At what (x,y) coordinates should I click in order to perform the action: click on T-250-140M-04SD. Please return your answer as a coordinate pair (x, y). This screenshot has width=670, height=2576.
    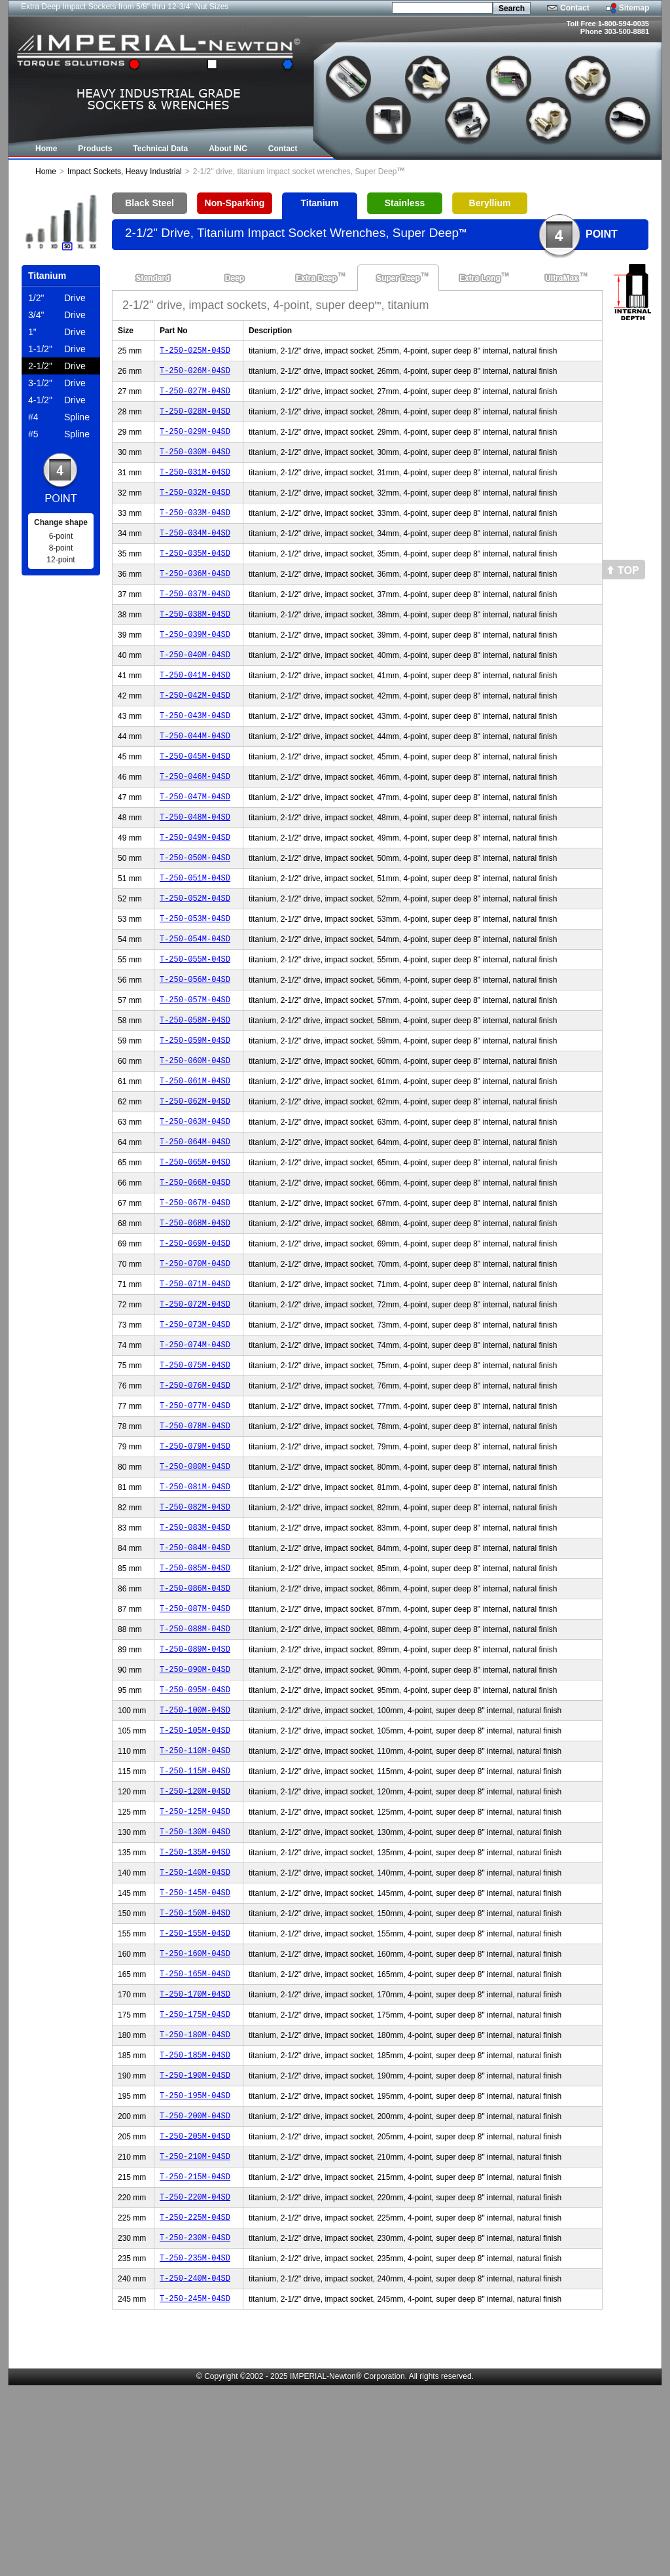
    Looking at the image, I should click on (195, 2021).